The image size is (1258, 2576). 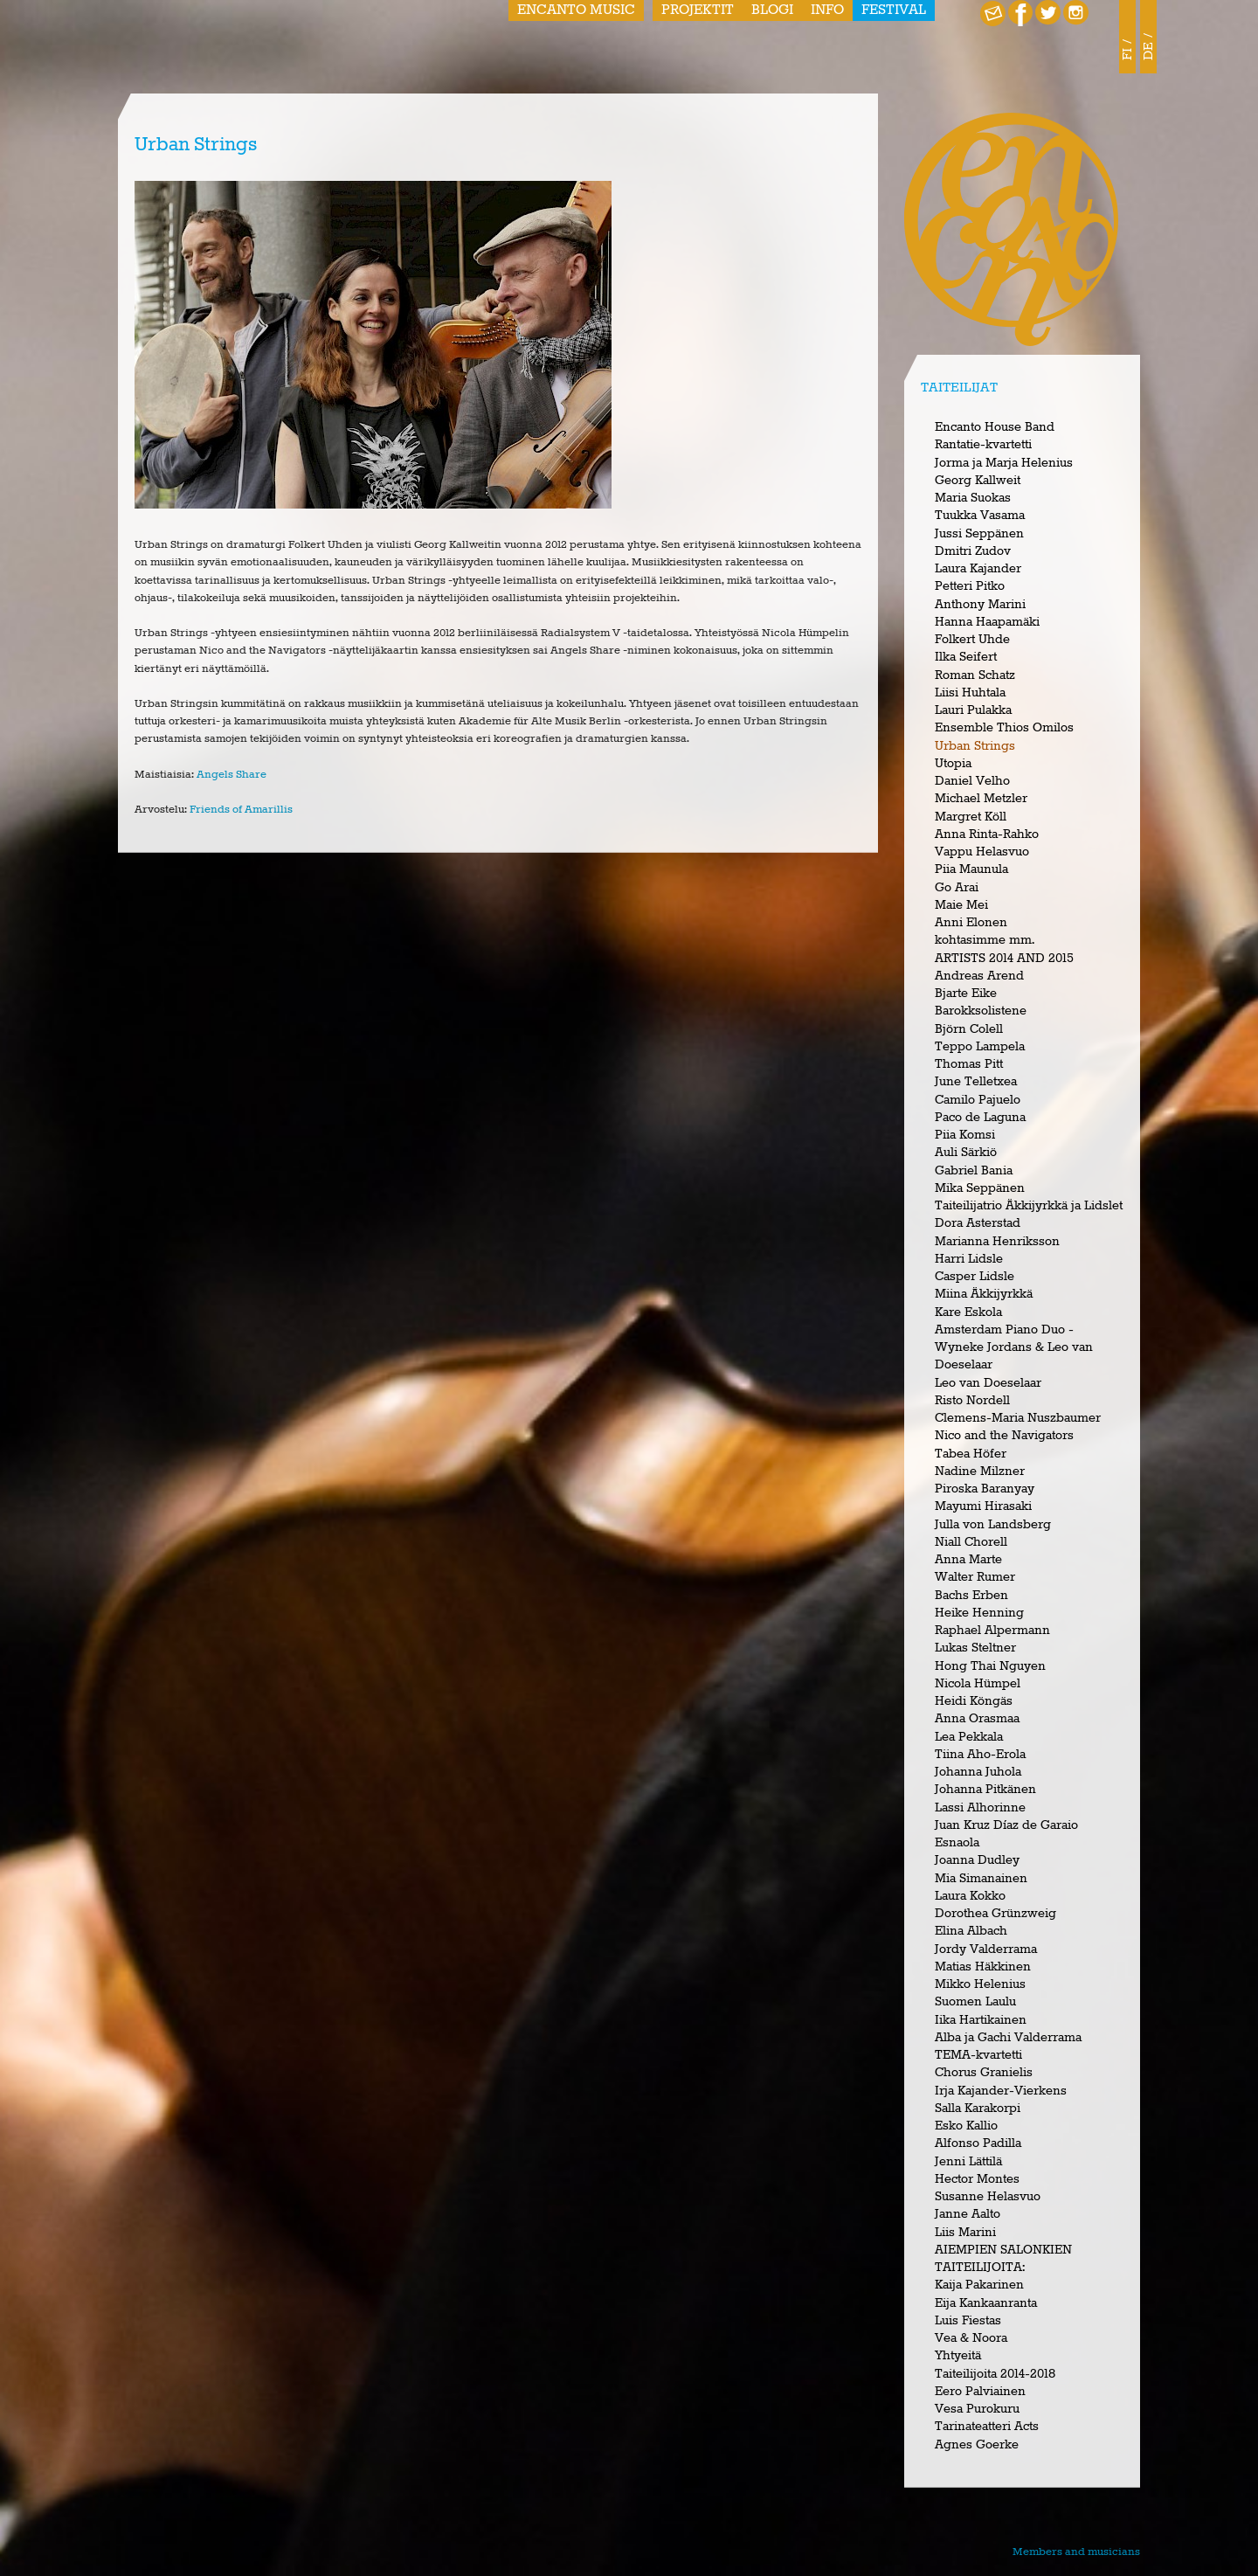 What do you see at coordinates (971, 2338) in the screenshot?
I see `Vea & Noora` at bounding box center [971, 2338].